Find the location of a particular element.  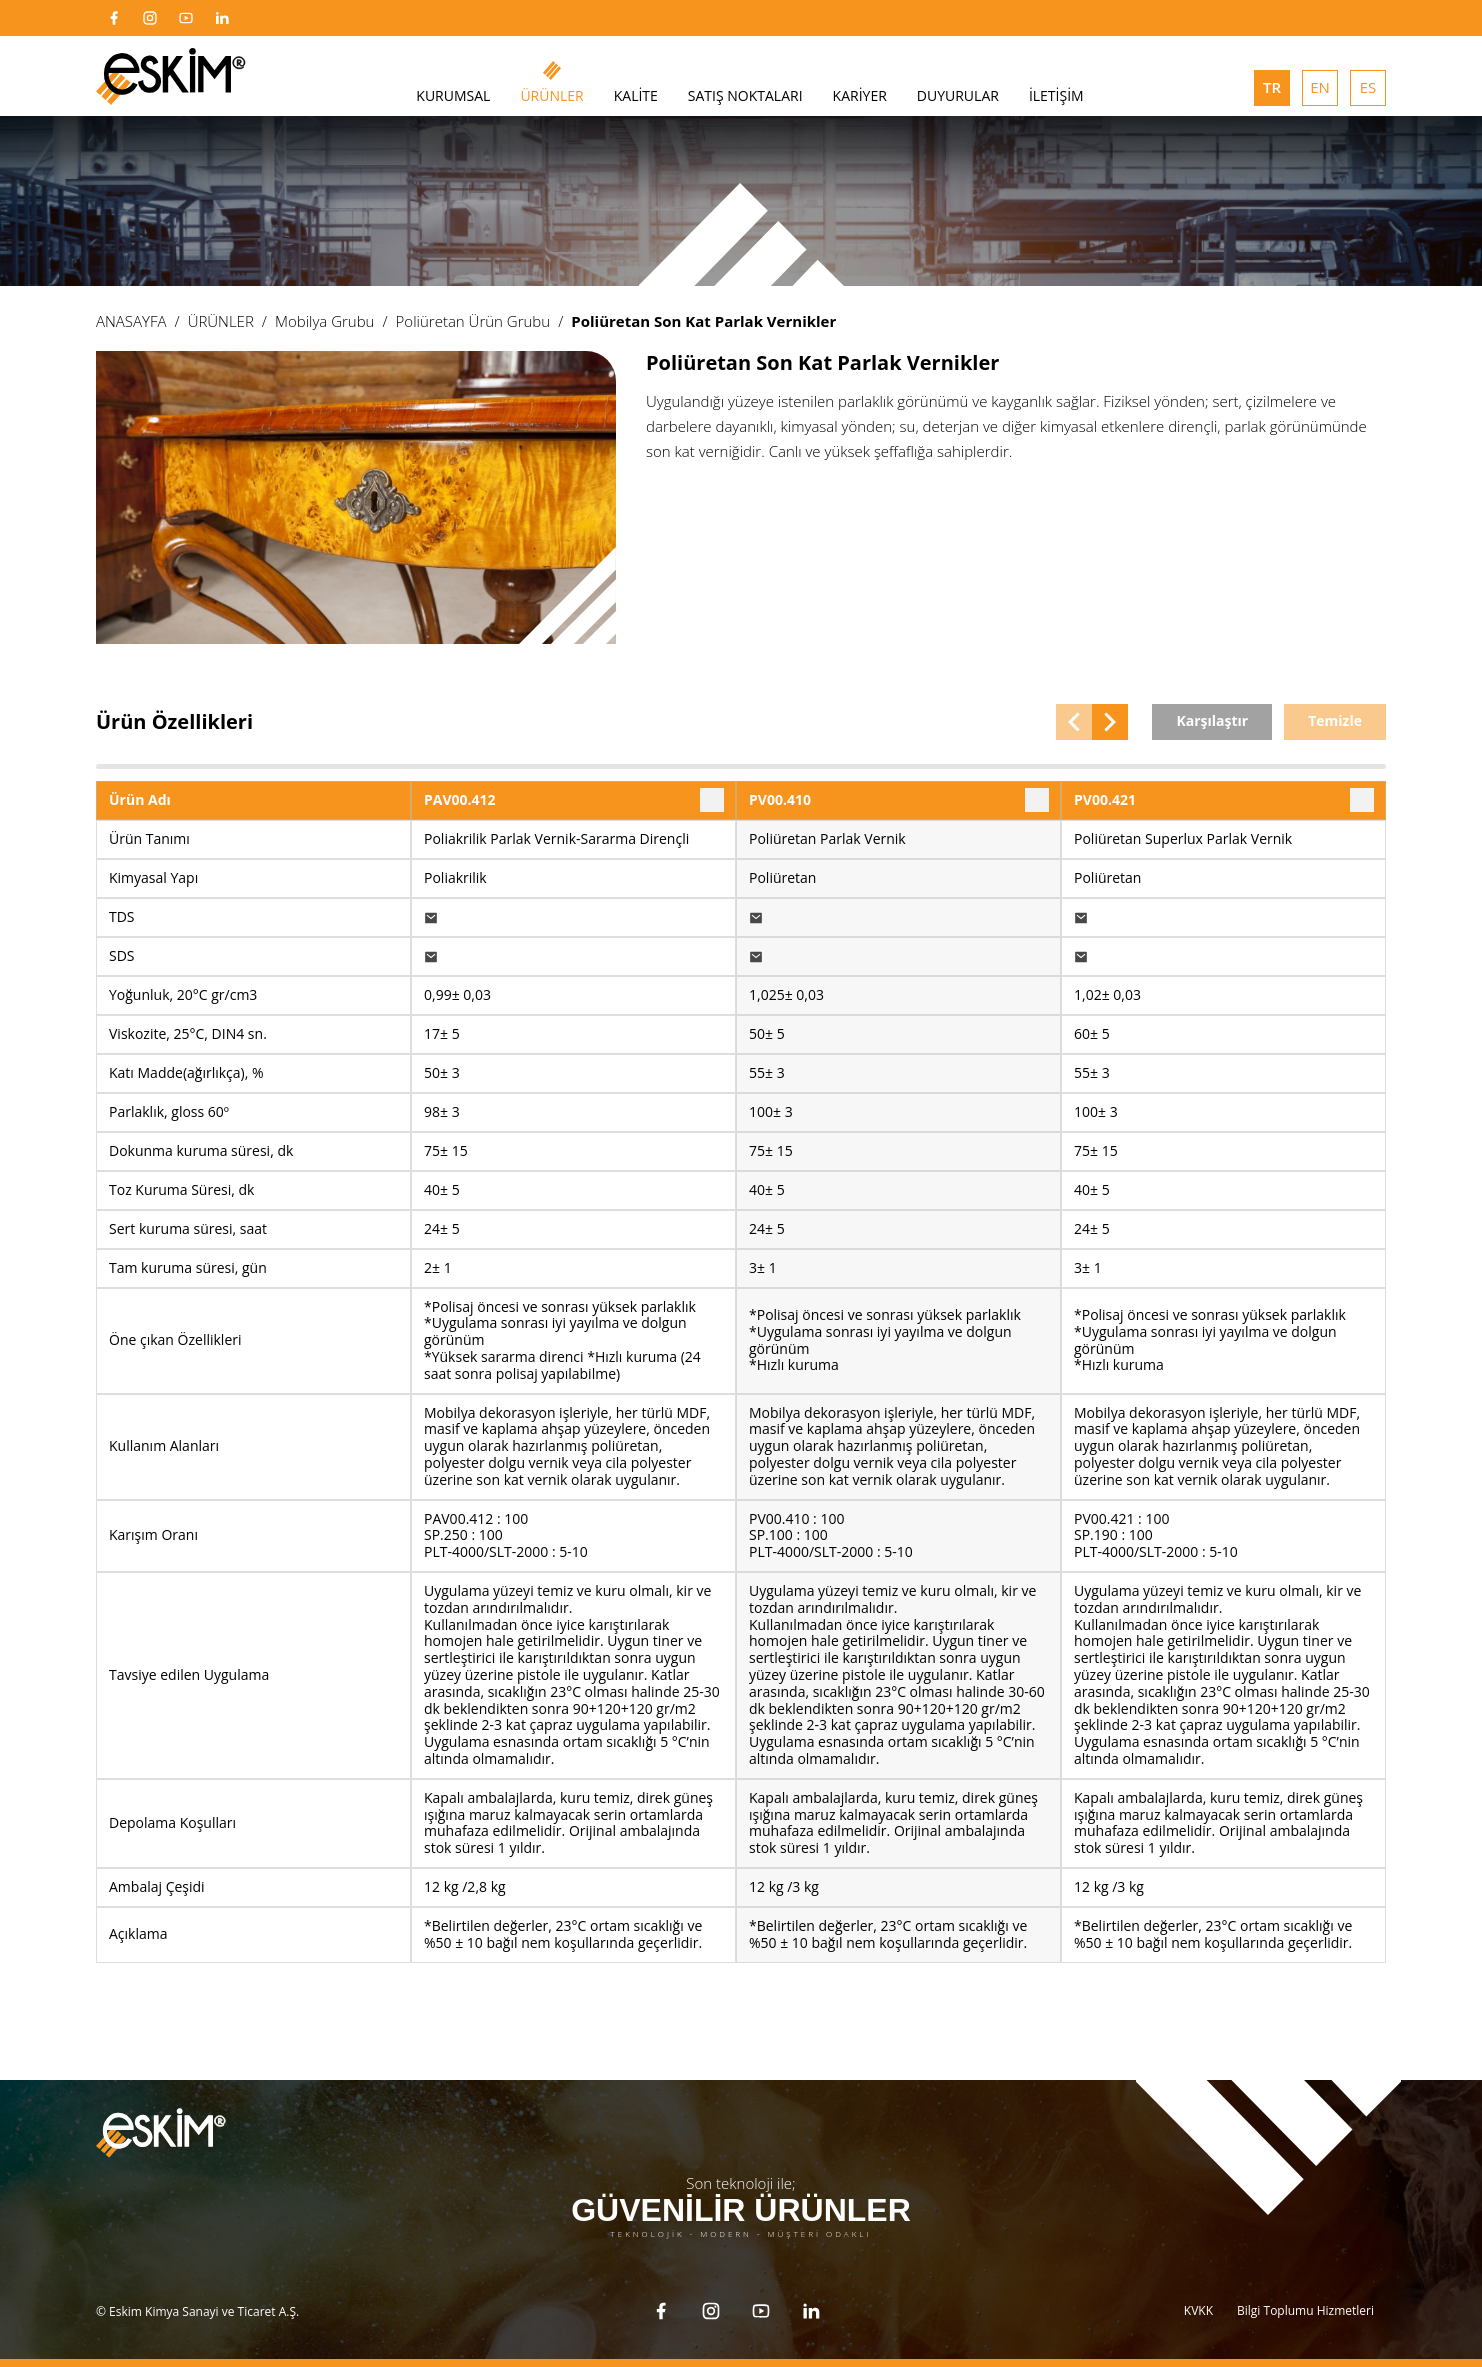

SATIŞ NOKTALARI is located at coordinates (745, 95).